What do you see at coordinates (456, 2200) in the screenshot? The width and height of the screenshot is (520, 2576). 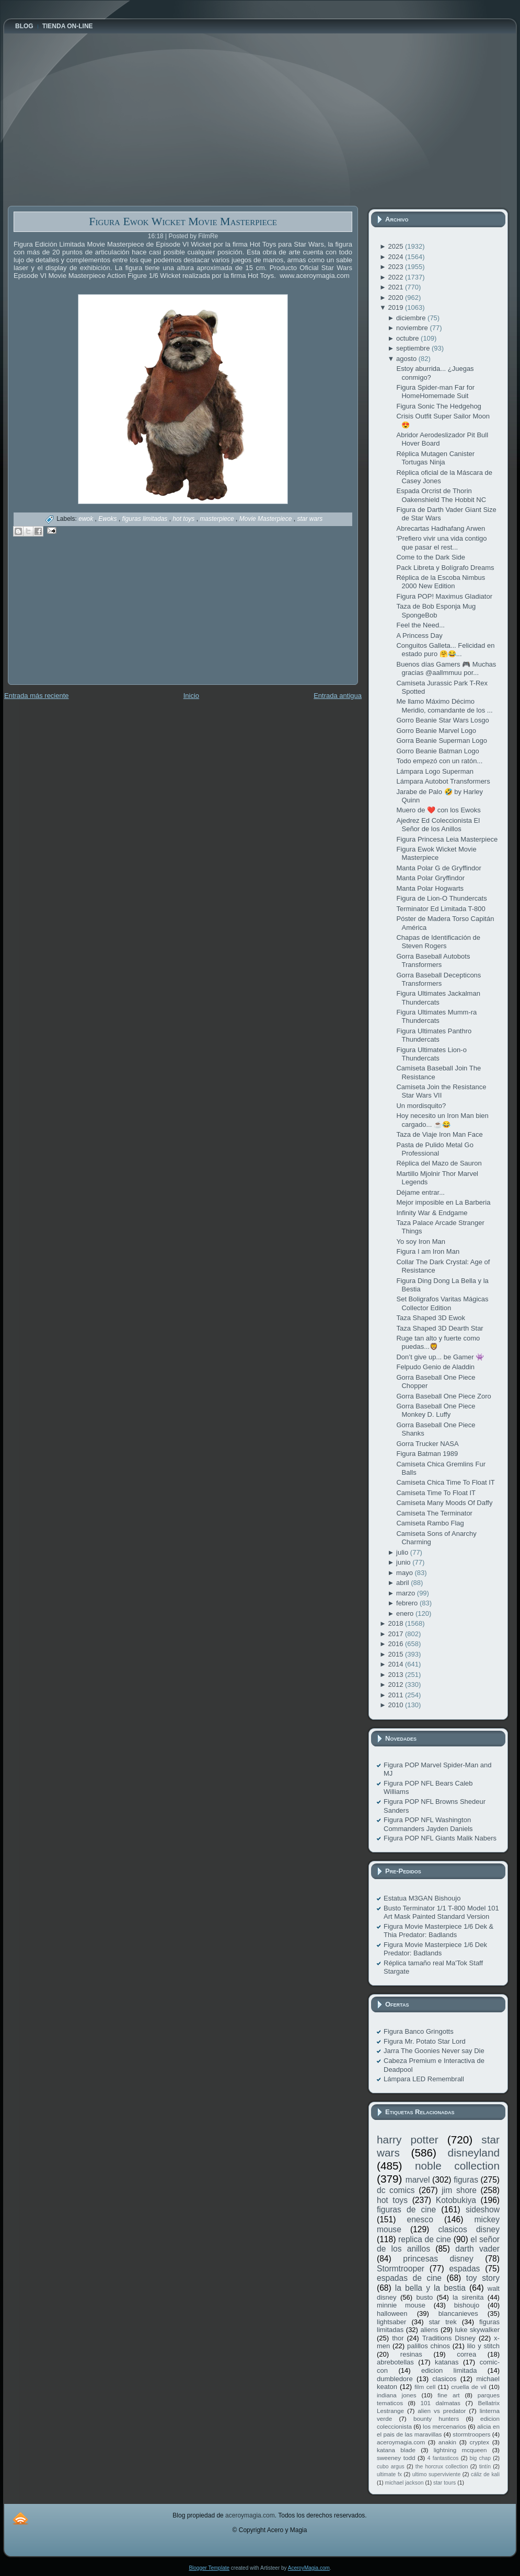 I see `Kotobukiya` at bounding box center [456, 2200].